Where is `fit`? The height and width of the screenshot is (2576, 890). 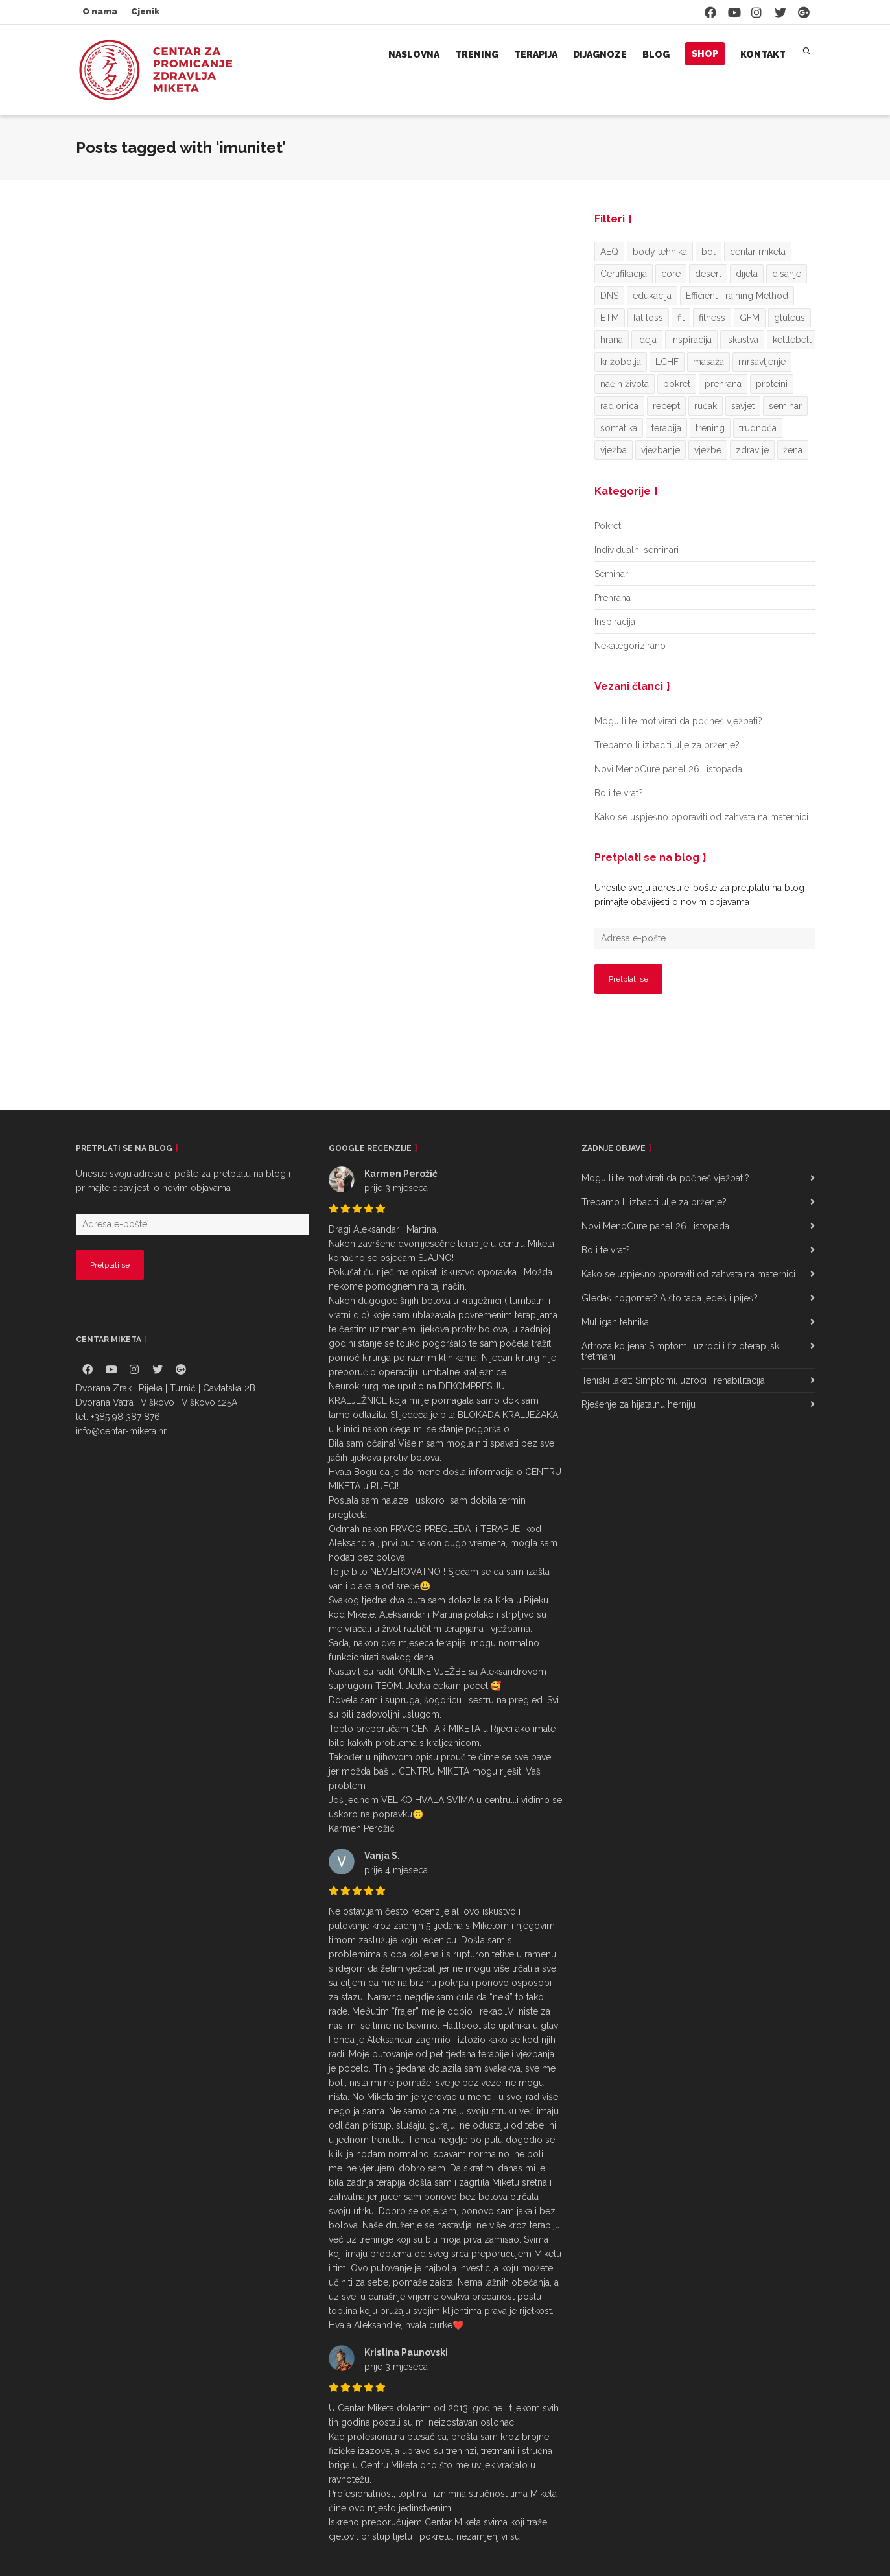 fit is located at coordinates (681, 318).